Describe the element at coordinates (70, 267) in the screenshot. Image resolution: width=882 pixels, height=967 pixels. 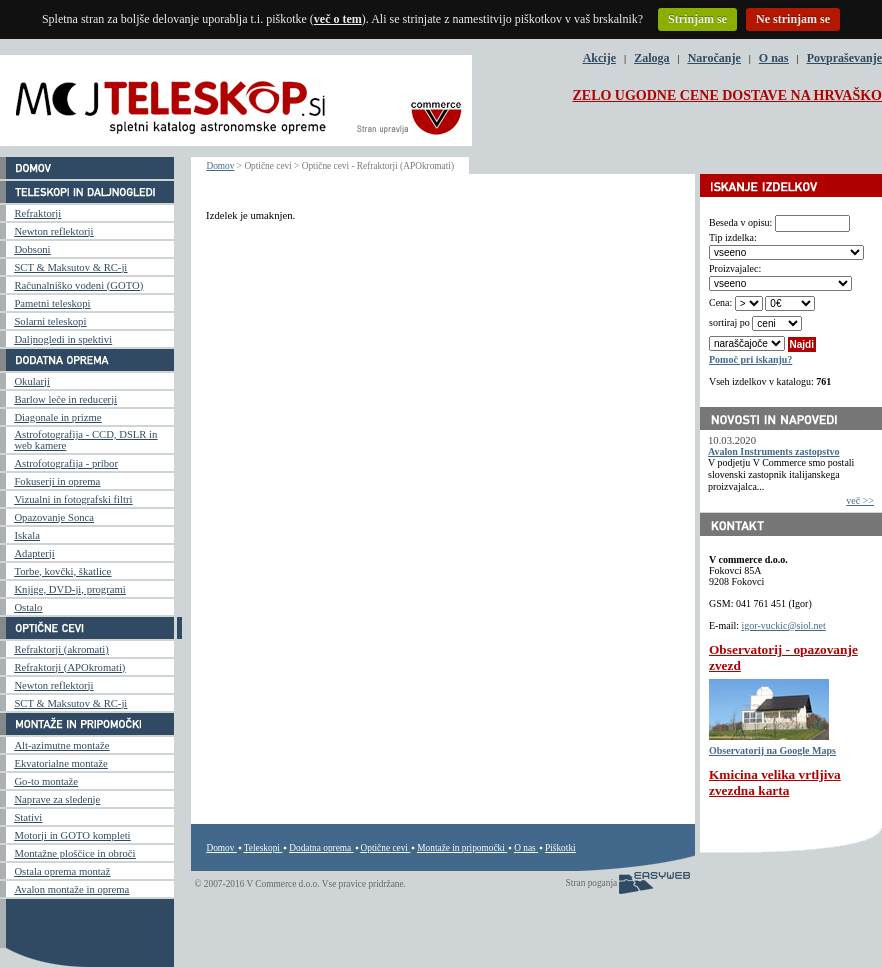
I see `SCT & Maksutov & RC-ji` at that location.